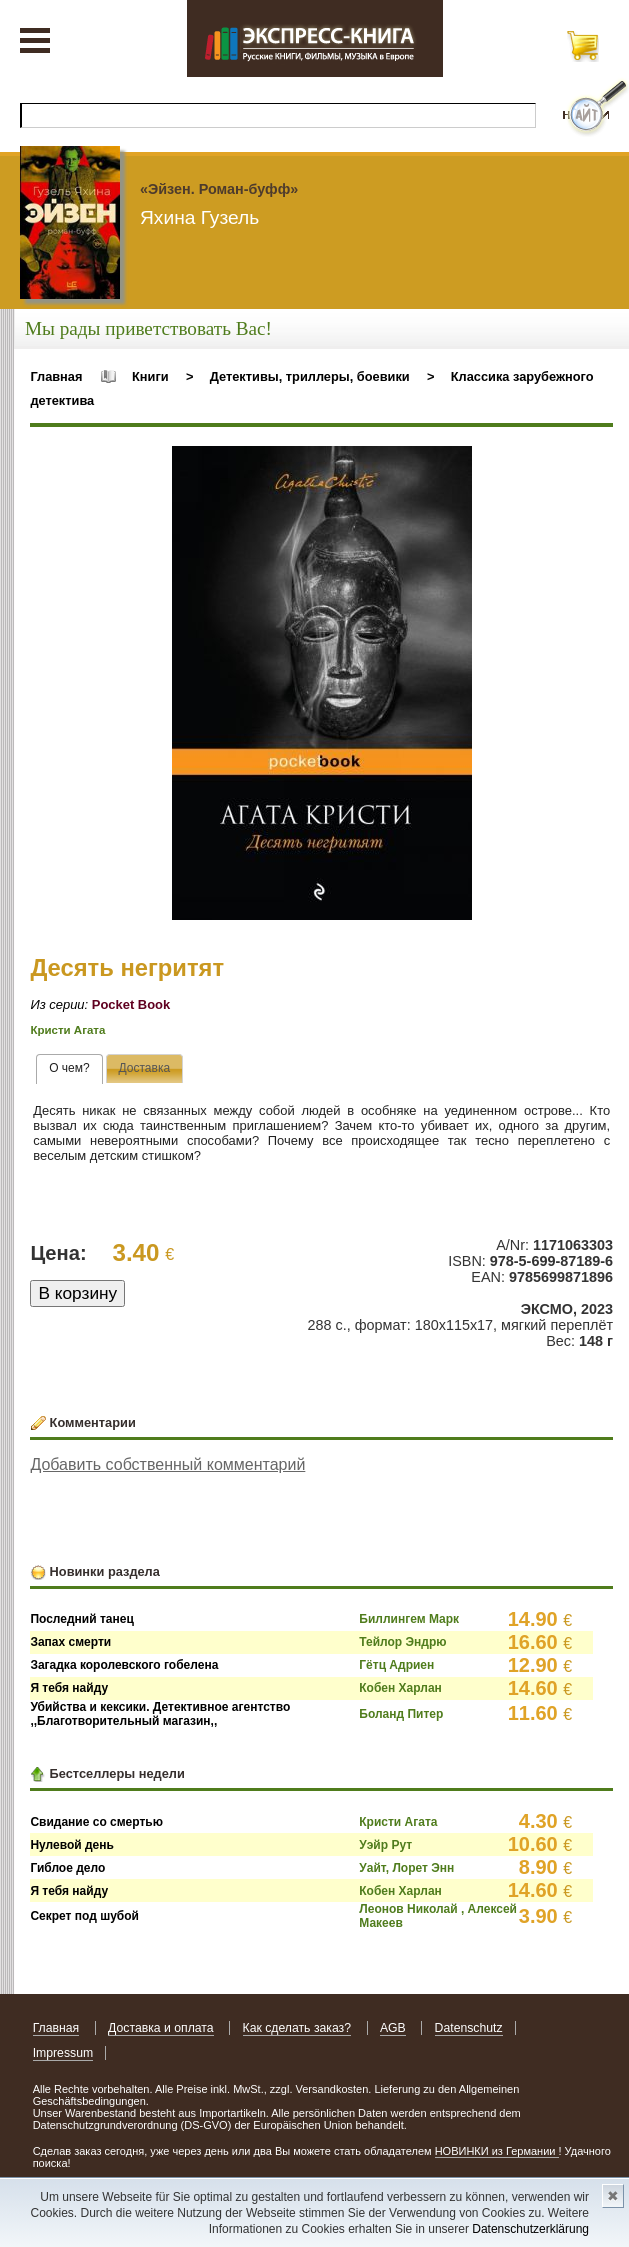  Describe the element at coordinates (161, 2028) in the screenshot. I see `Доставка и оплата` at that location.